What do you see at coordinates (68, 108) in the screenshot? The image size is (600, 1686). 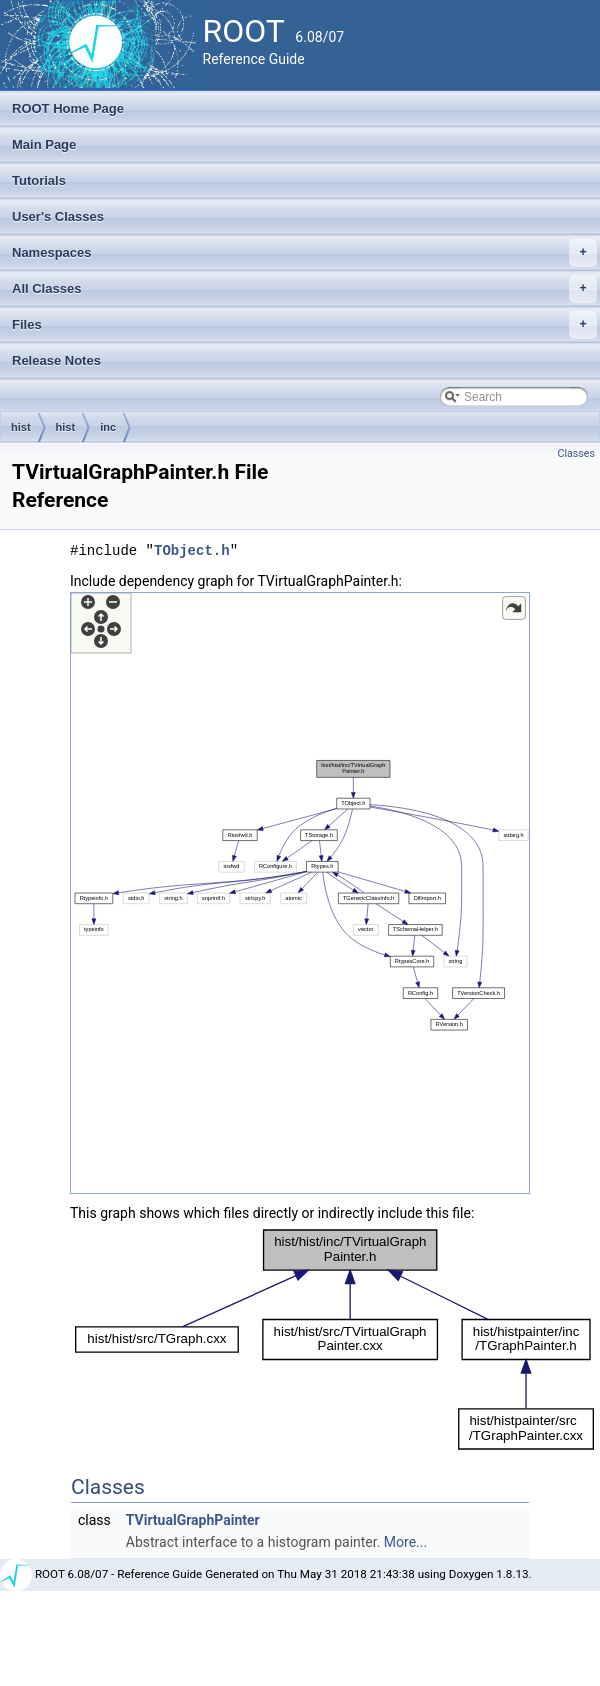 I see `ROOT Home Page` at bounding box center [68, 108].